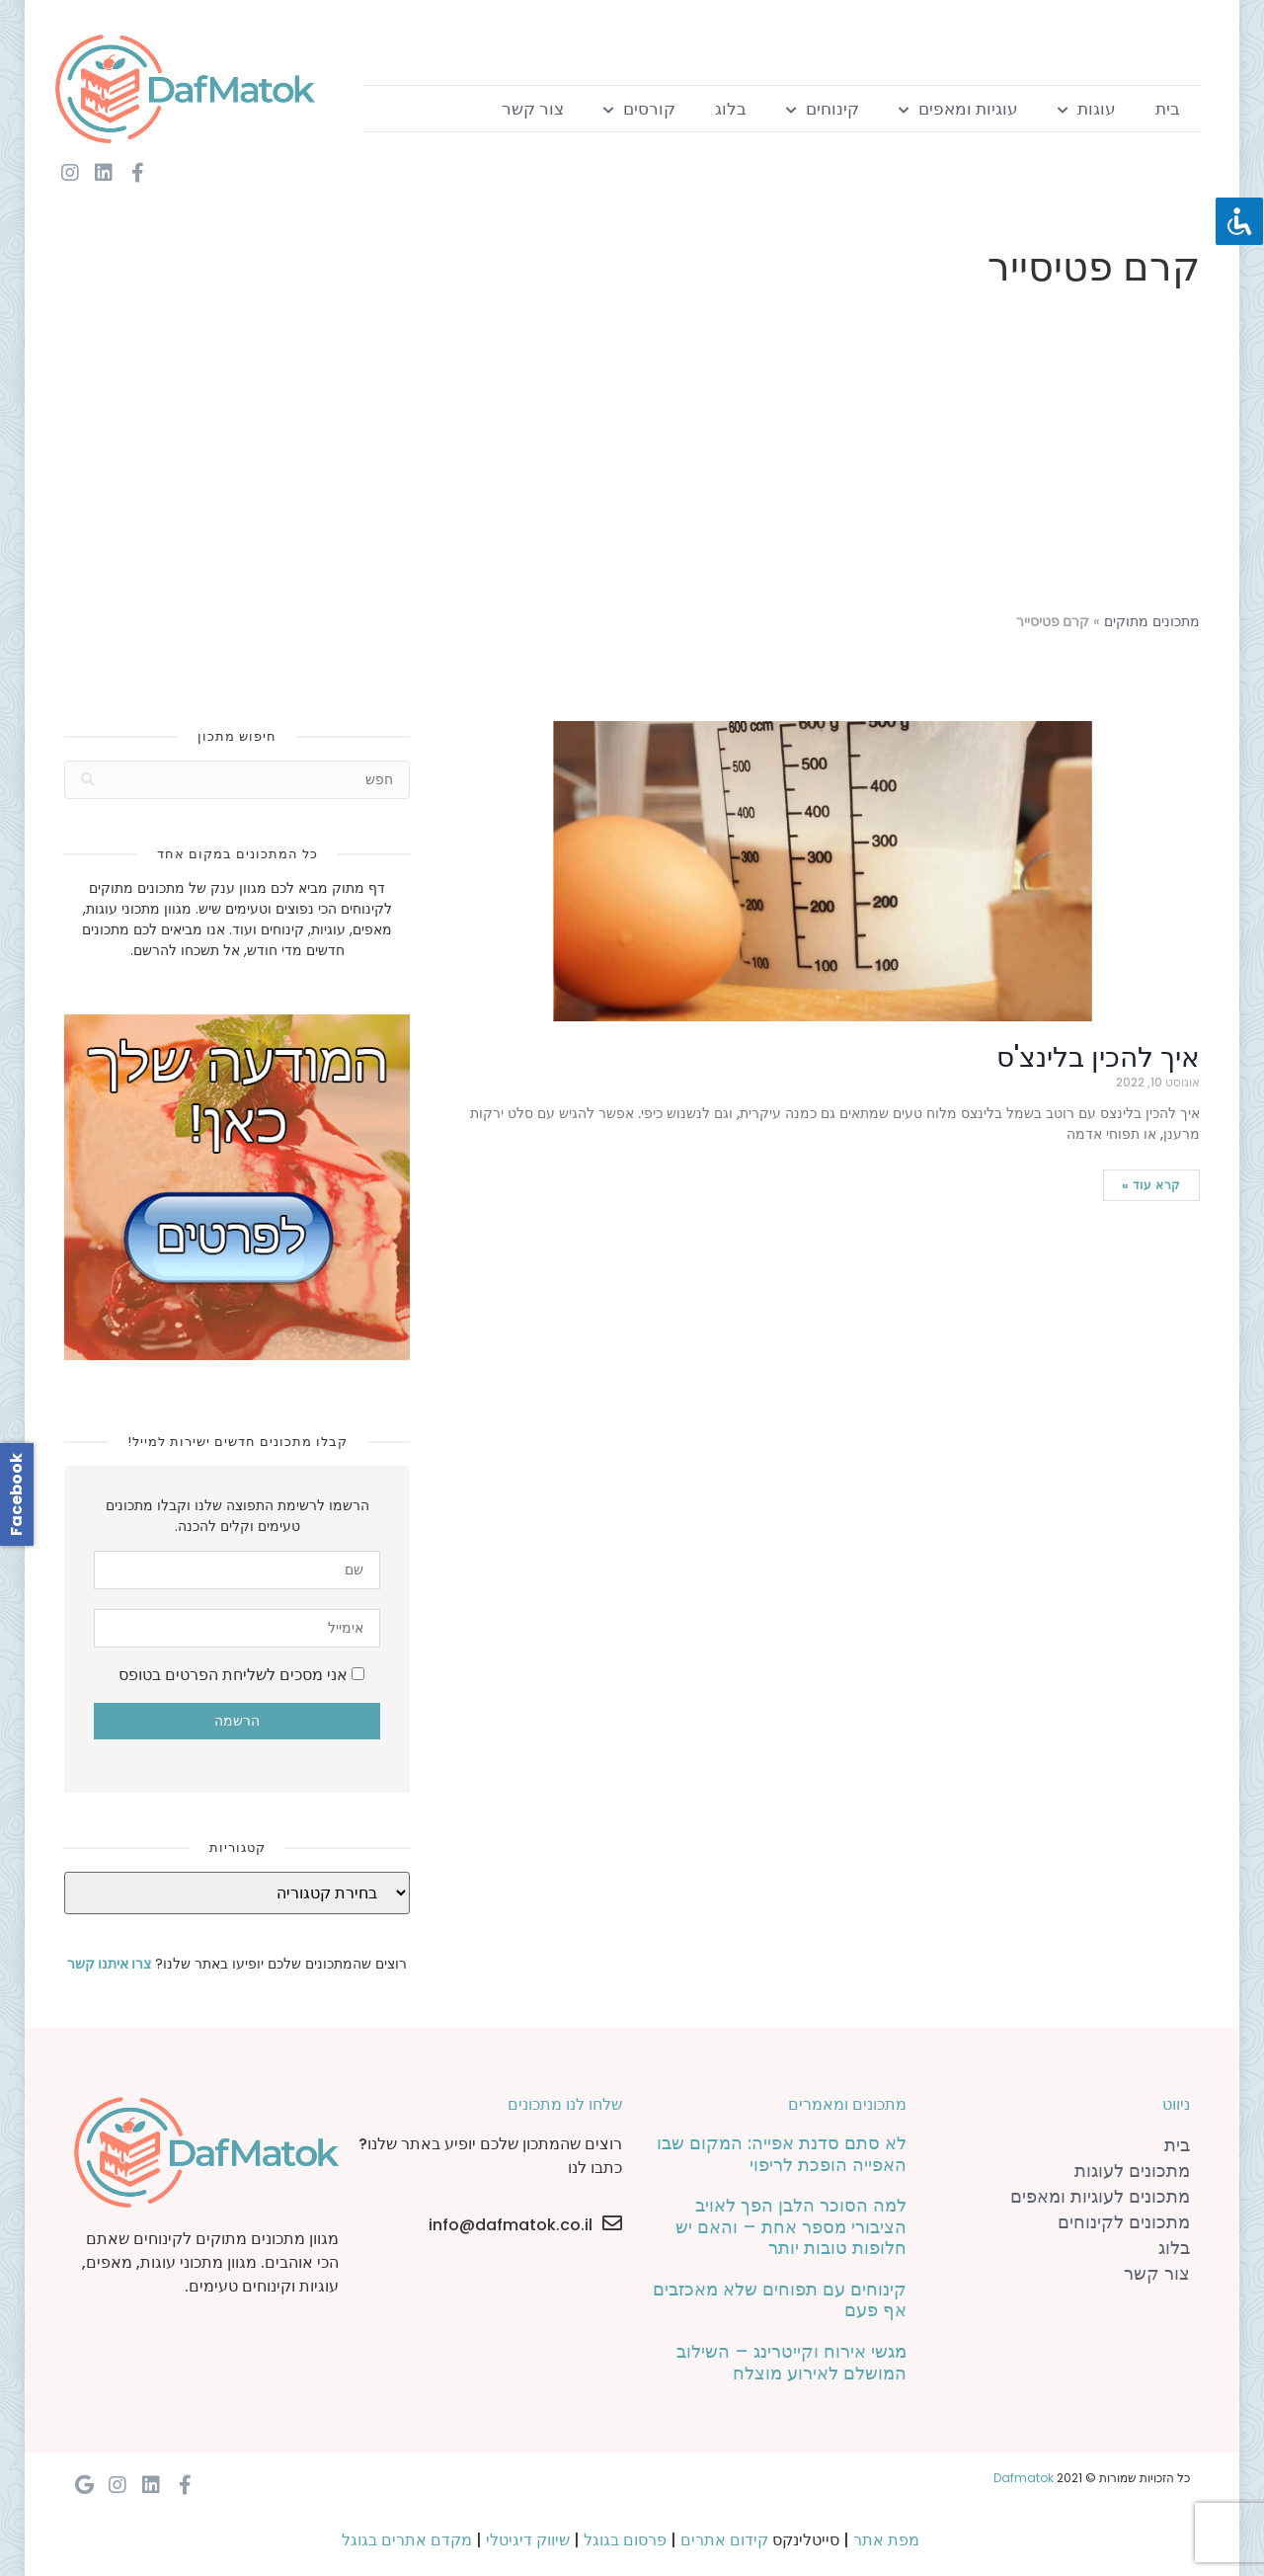  I want to click on עוגיות ומאפים, so click(958, 109).